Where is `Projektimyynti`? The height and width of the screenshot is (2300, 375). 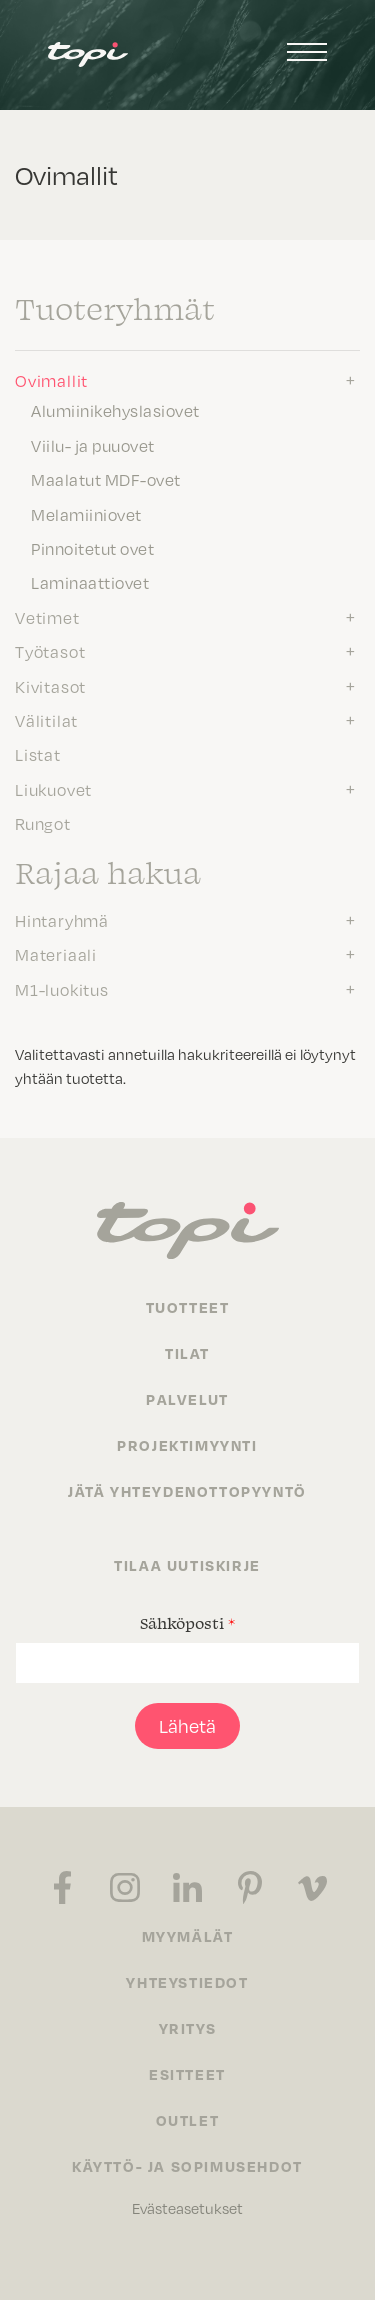
Projektimyynti is located at coordinates (187, 1445).